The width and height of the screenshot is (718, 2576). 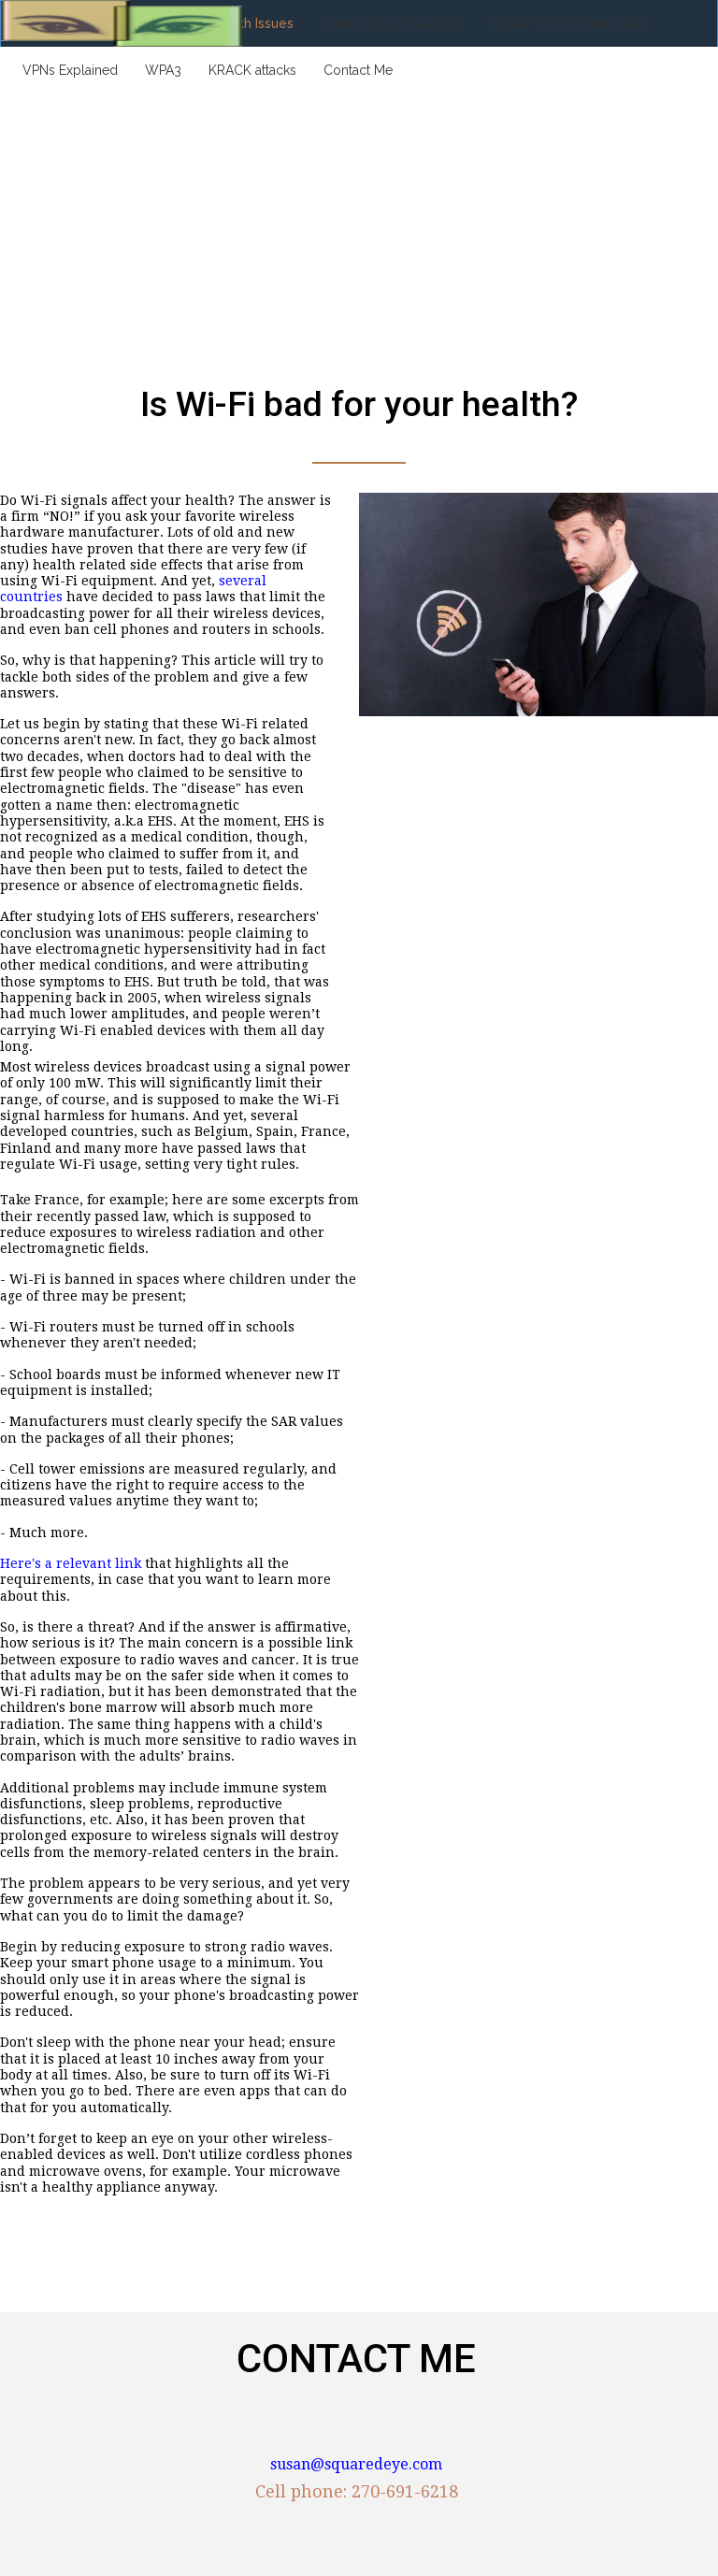 I want to click on Public Wi-Fi security risks, so click(x=570, y=23).